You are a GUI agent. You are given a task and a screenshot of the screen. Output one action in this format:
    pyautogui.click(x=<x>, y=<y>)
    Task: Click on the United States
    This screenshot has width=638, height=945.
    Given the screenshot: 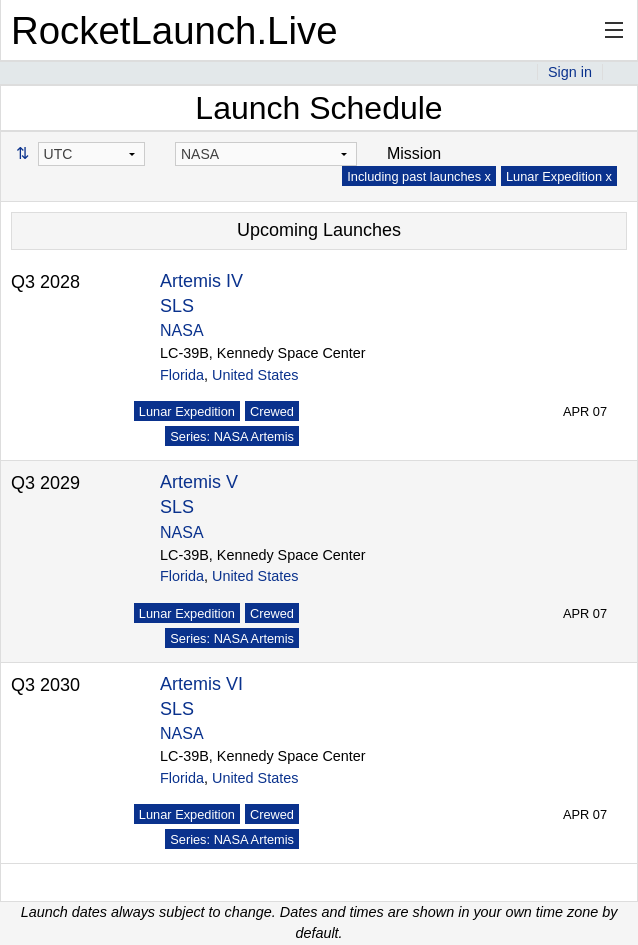 What is the action you would take?
    pyautogui.click(x=255, y=375)
    